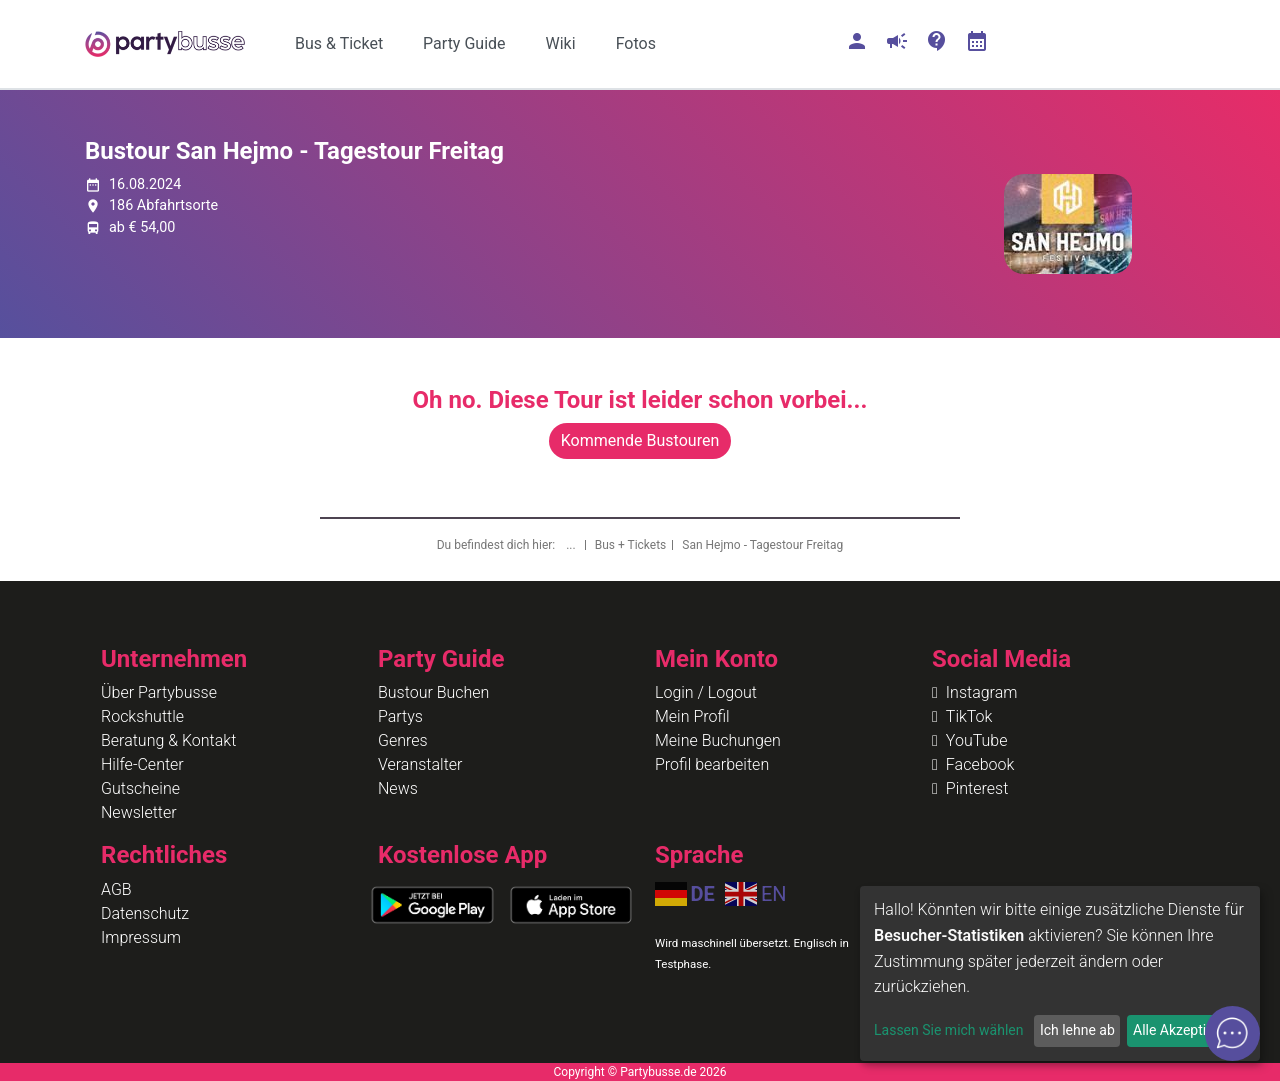 This screenshot has width=1280, height=1081. I want to click on [Open chat], so click(1232, 1033).